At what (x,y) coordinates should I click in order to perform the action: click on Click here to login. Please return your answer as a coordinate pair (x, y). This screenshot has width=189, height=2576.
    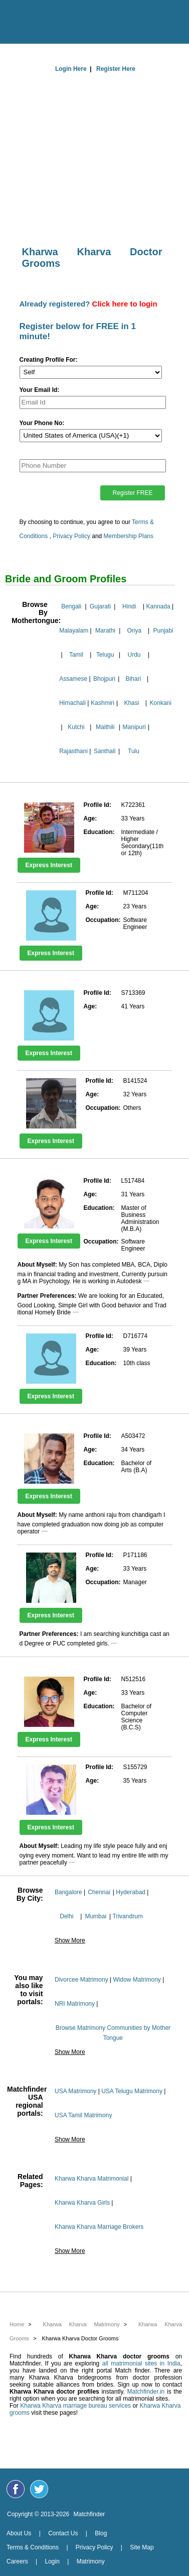
    Looking at the image, I should click on (124, 303).